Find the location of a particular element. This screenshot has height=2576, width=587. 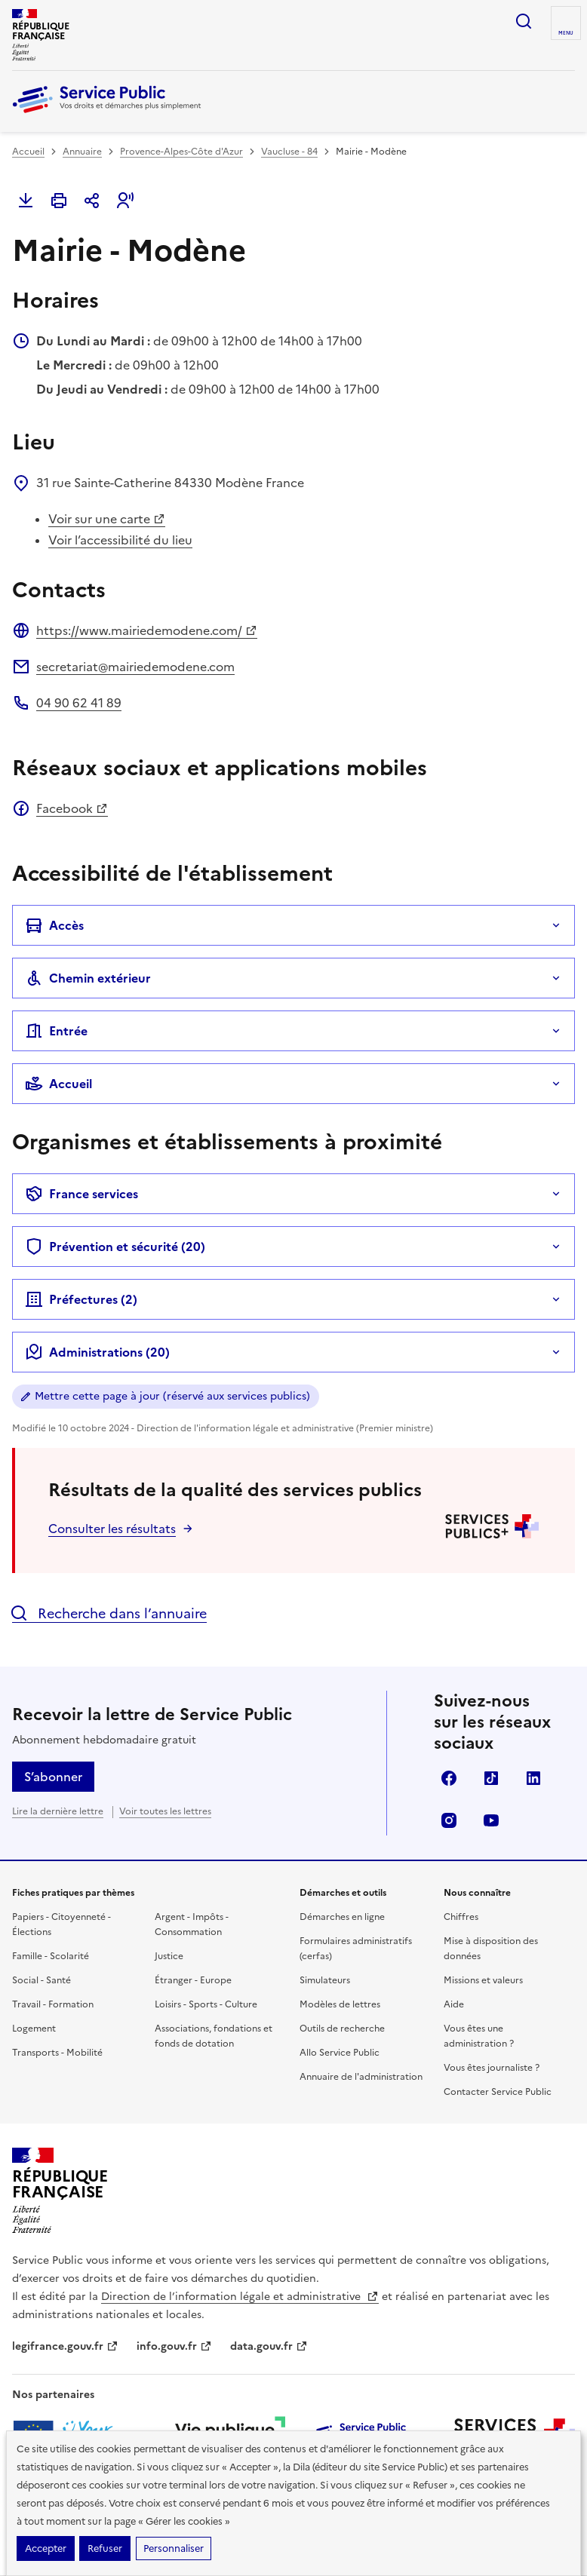

Associations, fondations et fonds de dotation is located at coordinates (213, 2036).